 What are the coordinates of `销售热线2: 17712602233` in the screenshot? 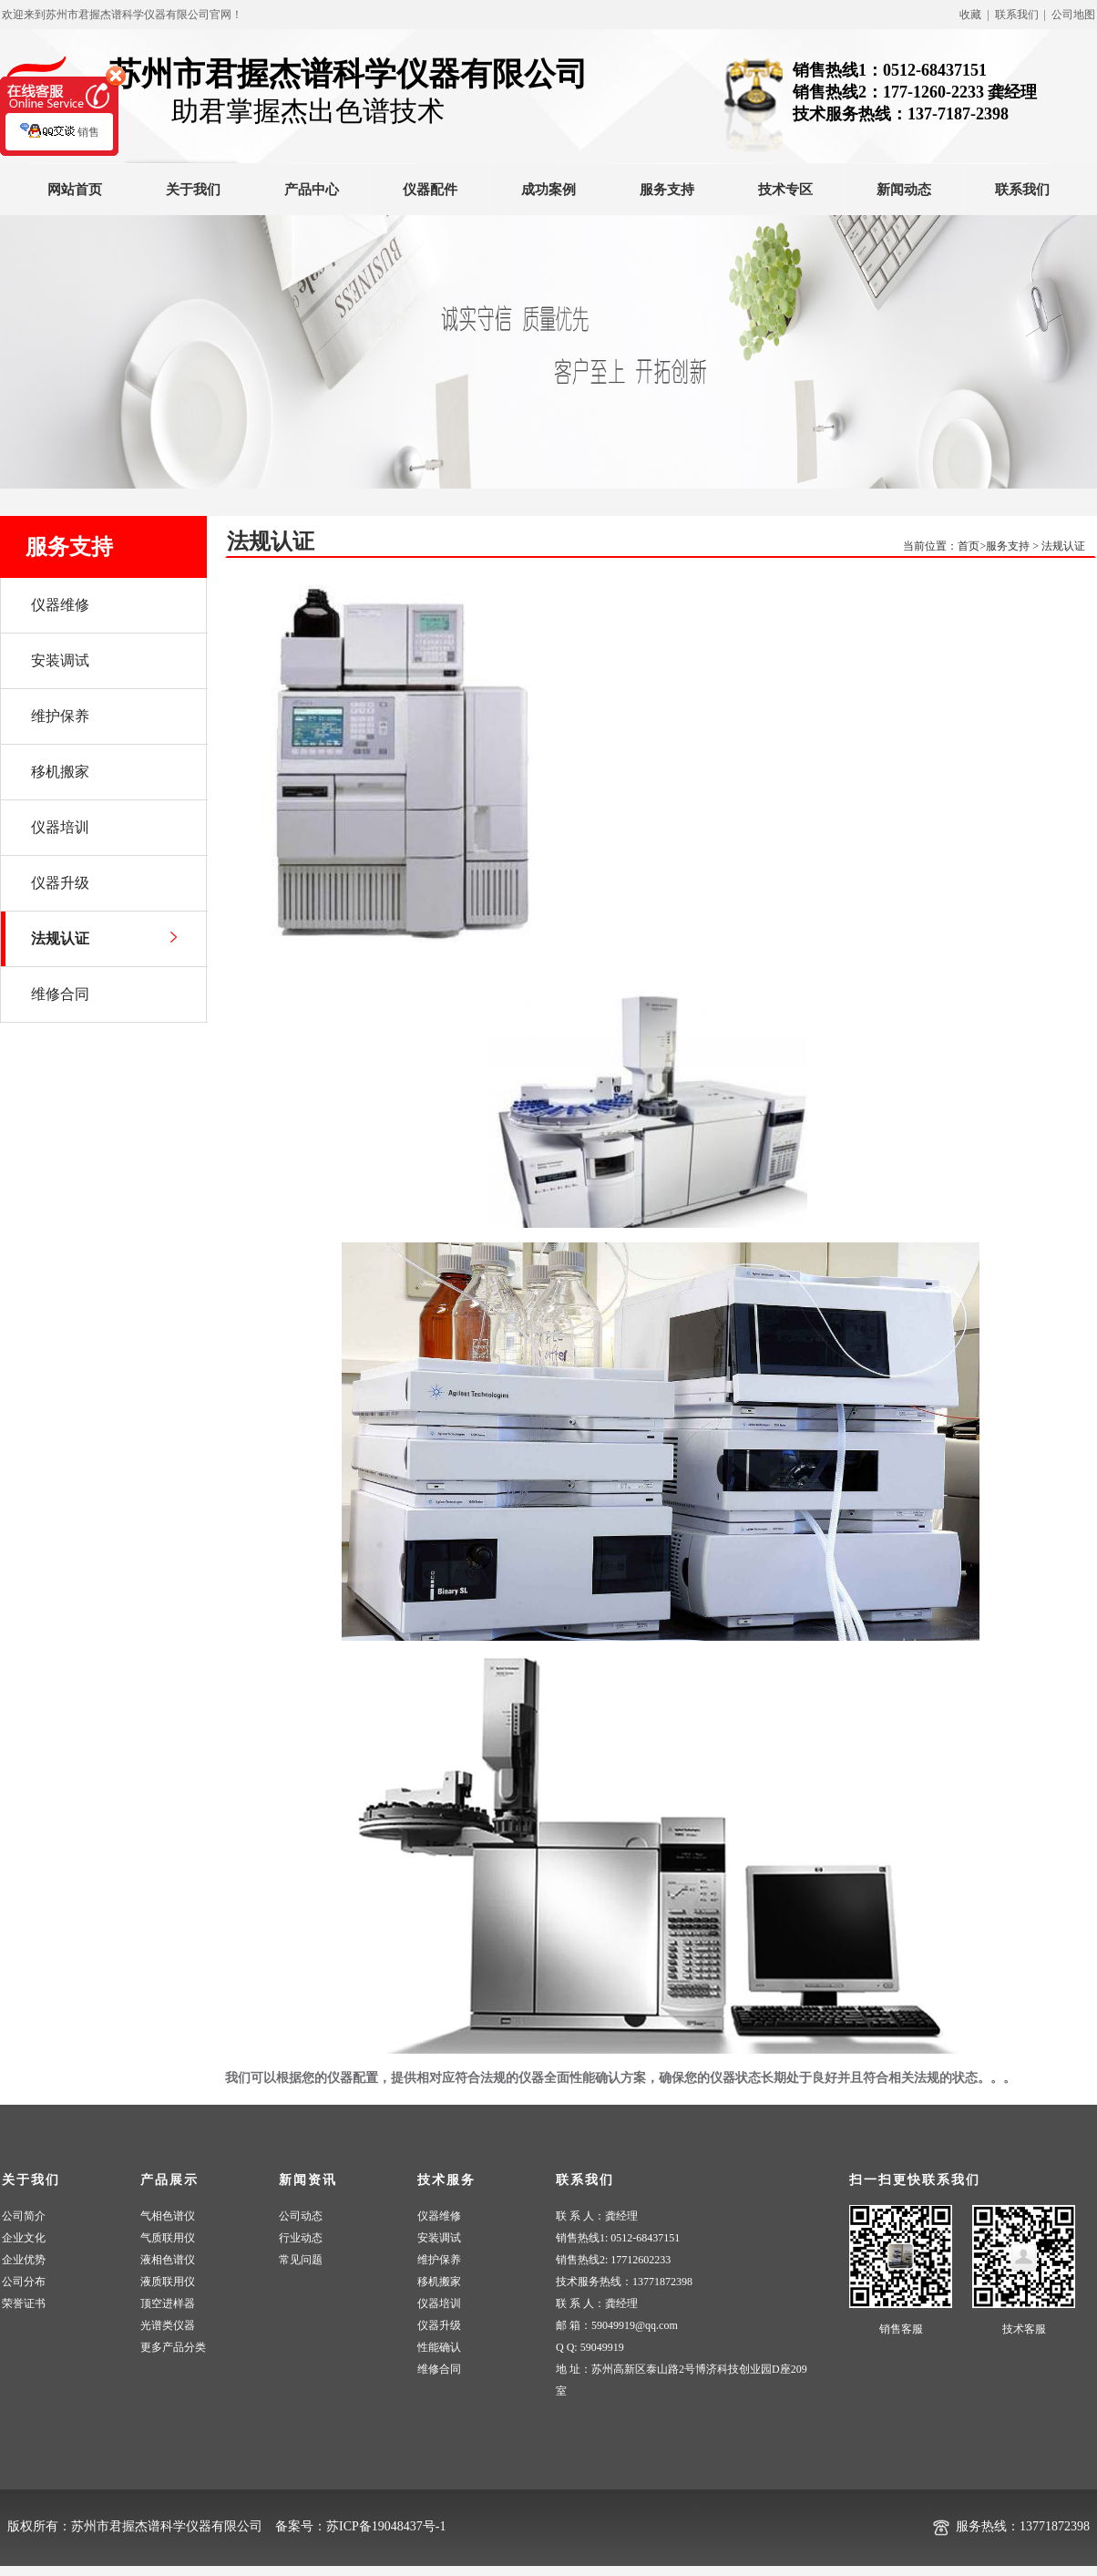 It's located at (613, 2259).